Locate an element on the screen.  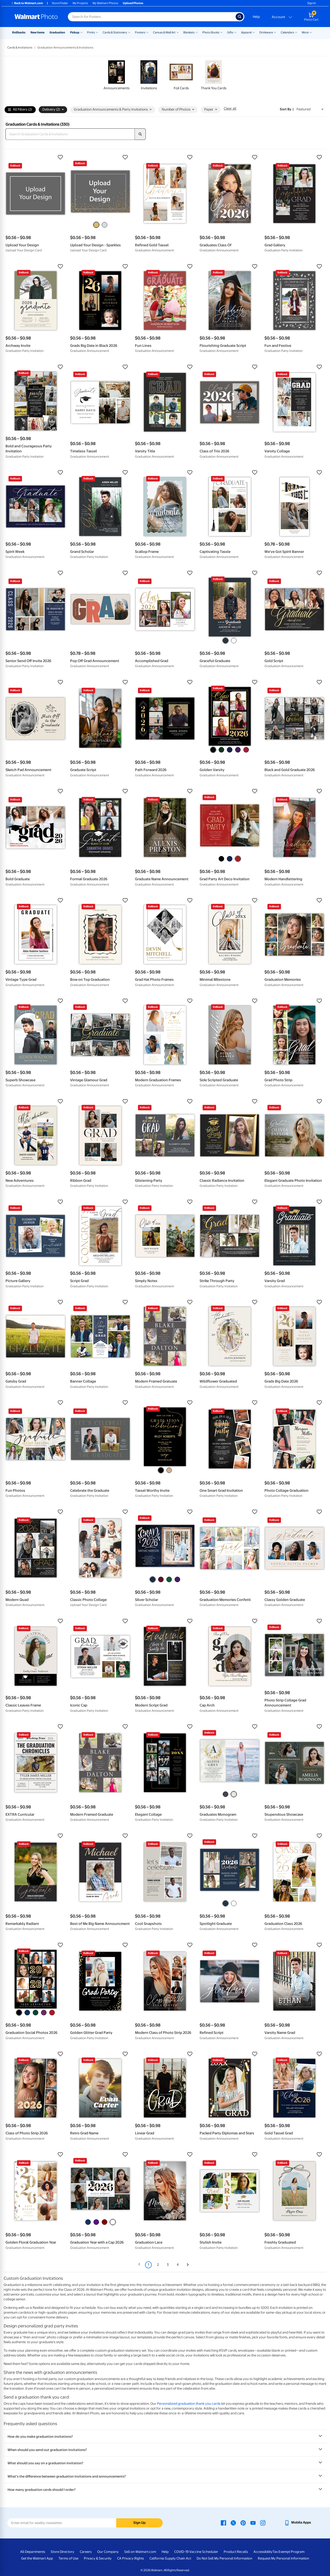
Graduation is located at coordinates (57, 32).